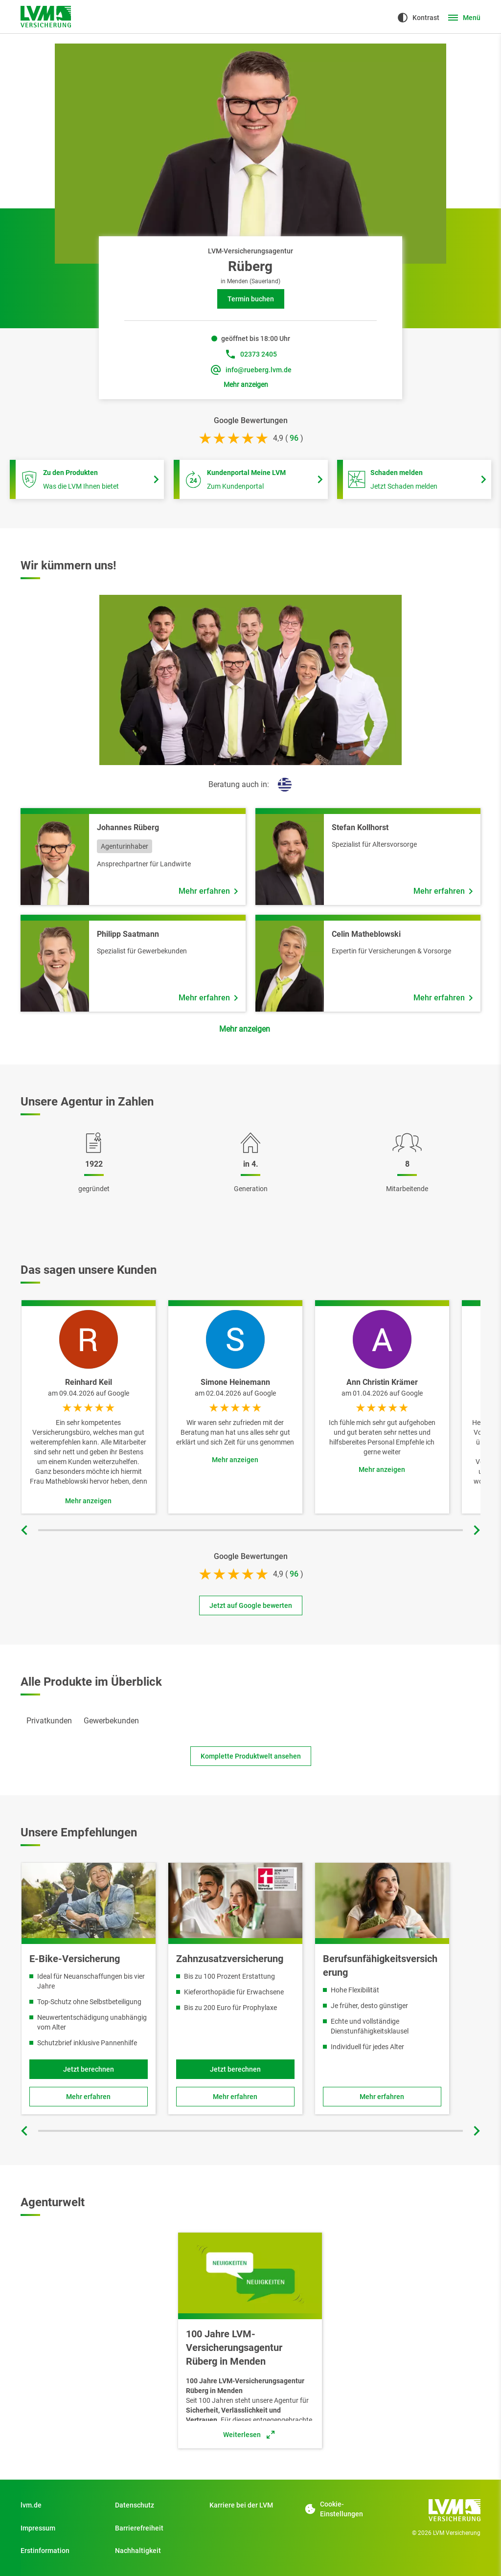  What do you see at coordinates (156, 2528) in the screenshot?
I see `[Zu Barrierefreiheit]` at bounding box center [156, 2528].